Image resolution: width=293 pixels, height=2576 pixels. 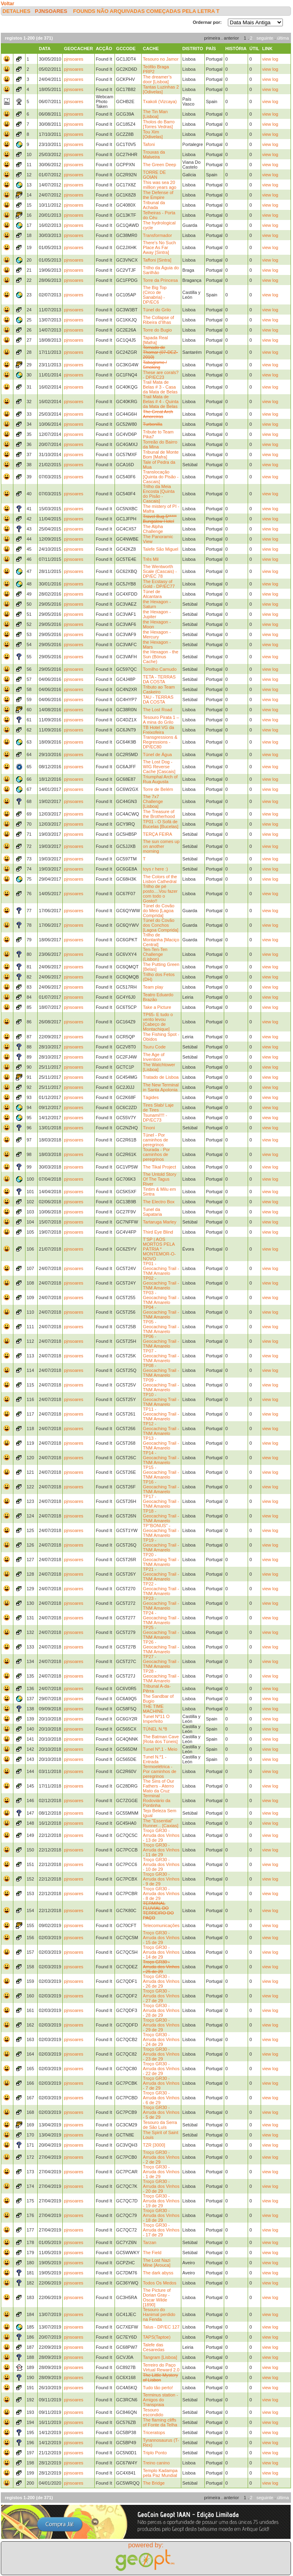 What do you see at coordinates (161, 1457) in the screenshot?
I see `TP14 - Geocaching Trail - TNM Amarelo` at bounding box center [161, 1457].